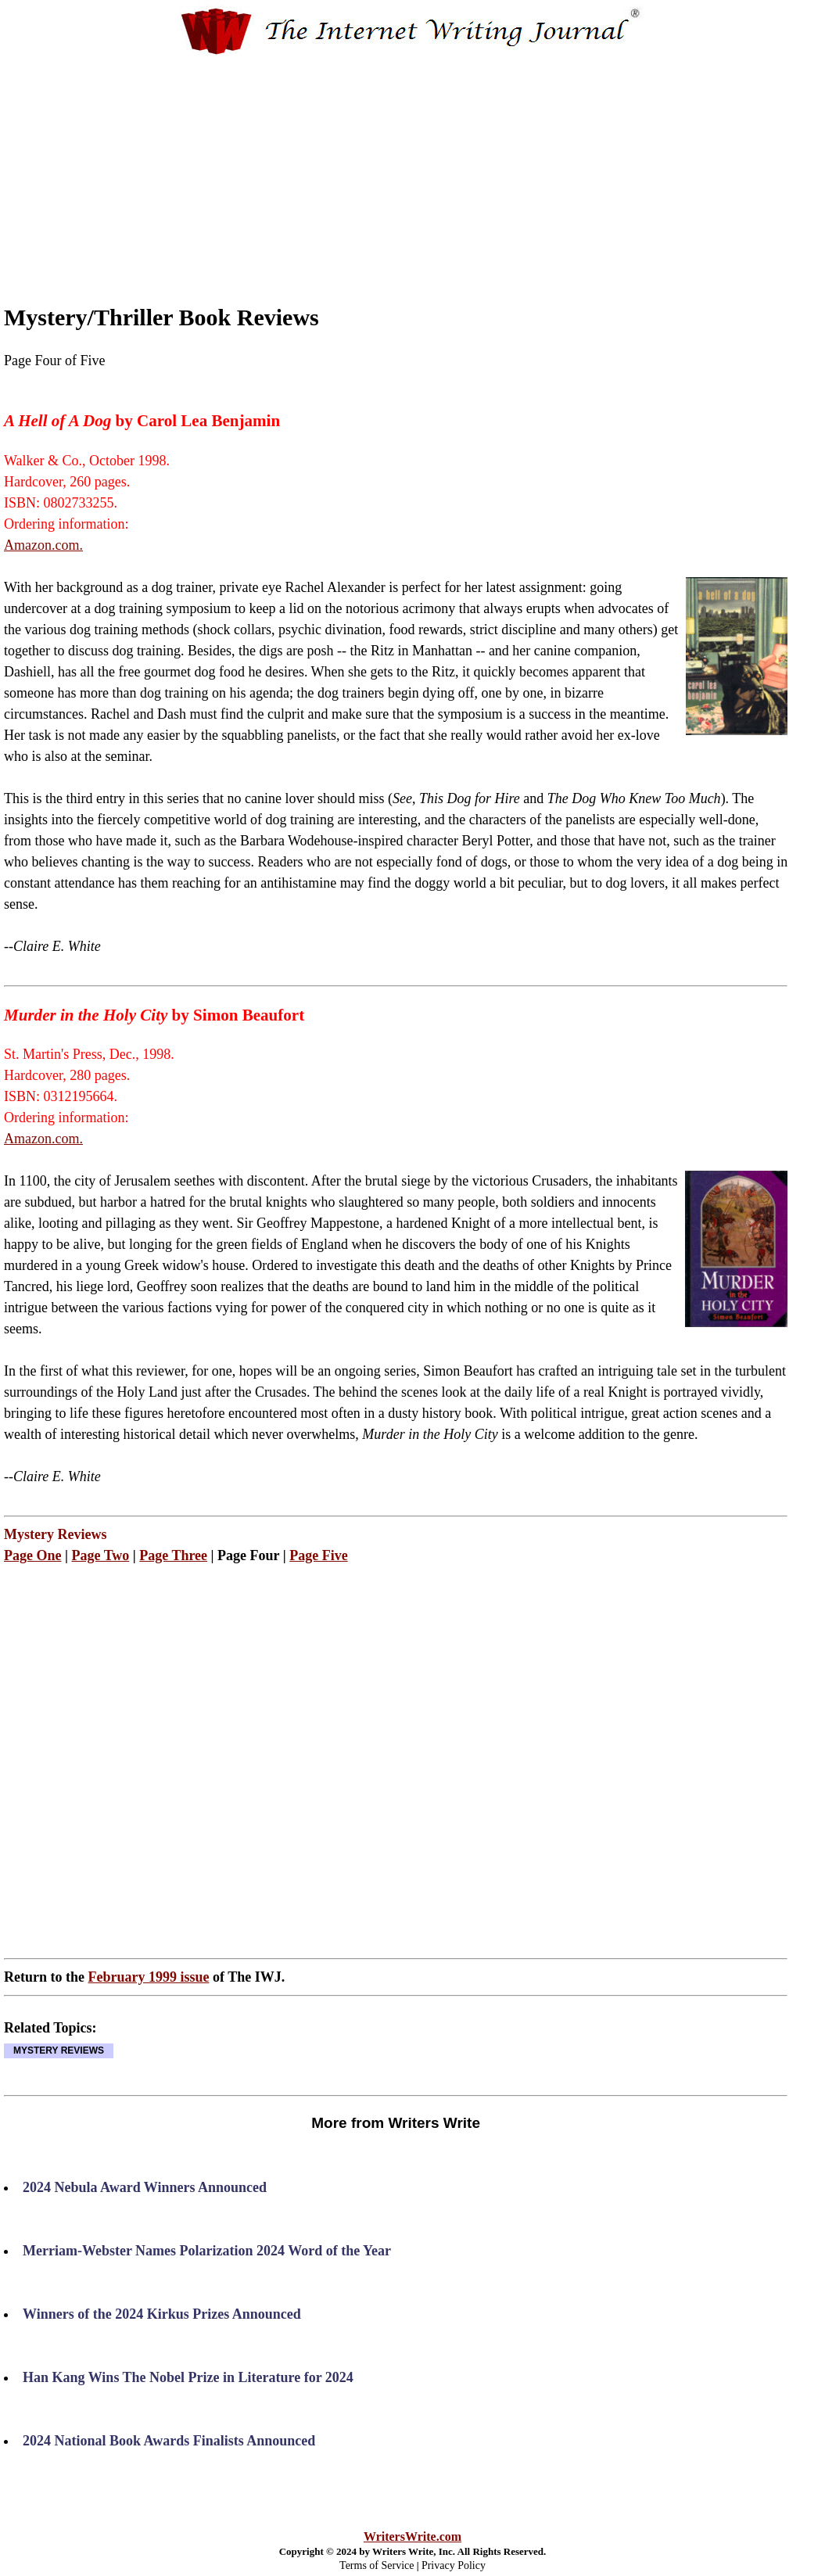  What do you see at coordinates (453, 2565) in the screenshot?
I see `Privacy Policy` at bounding box center [453, 2565].